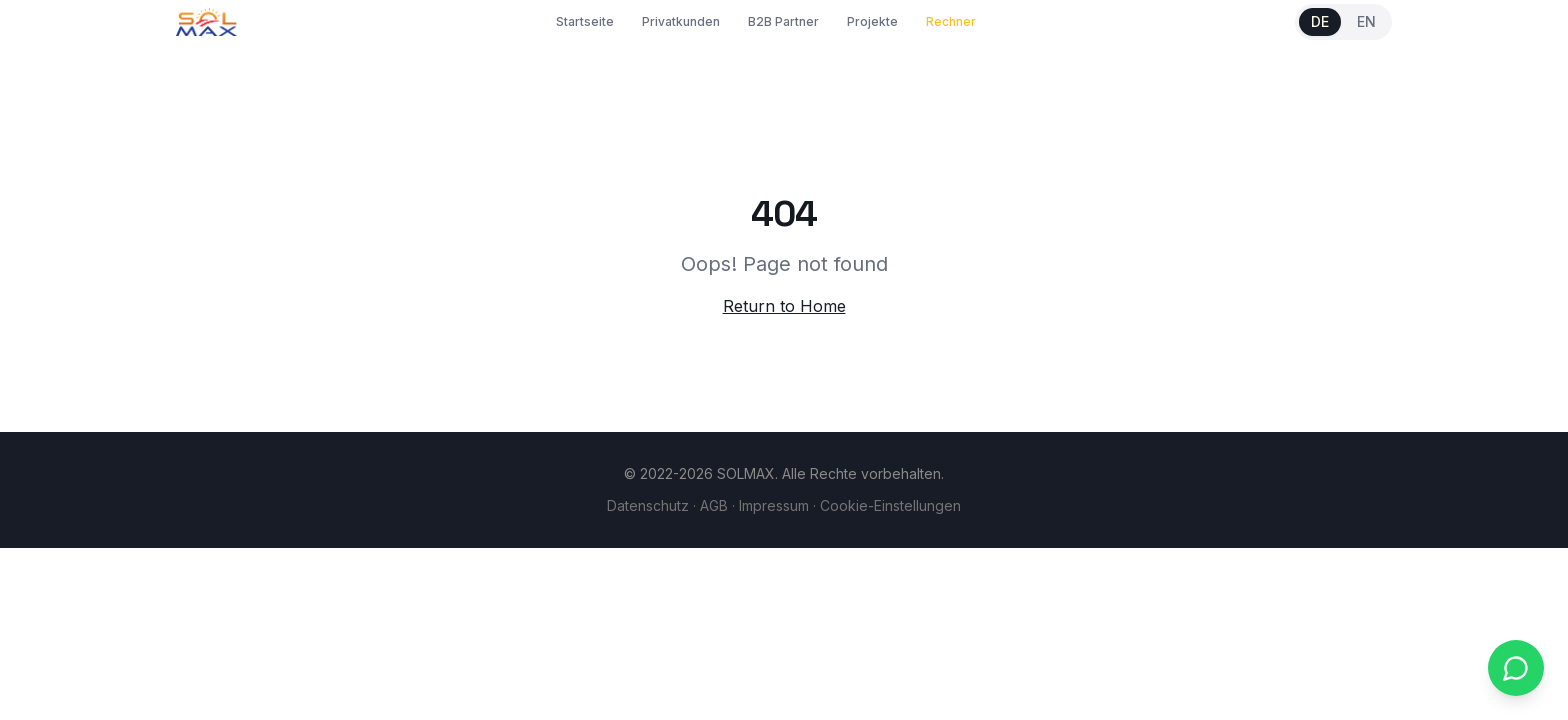 The height and width of the screenshot is (720, 1568). Describe the element at coordinates (1366, 21) in the screenshot. I see `EN` at that location.